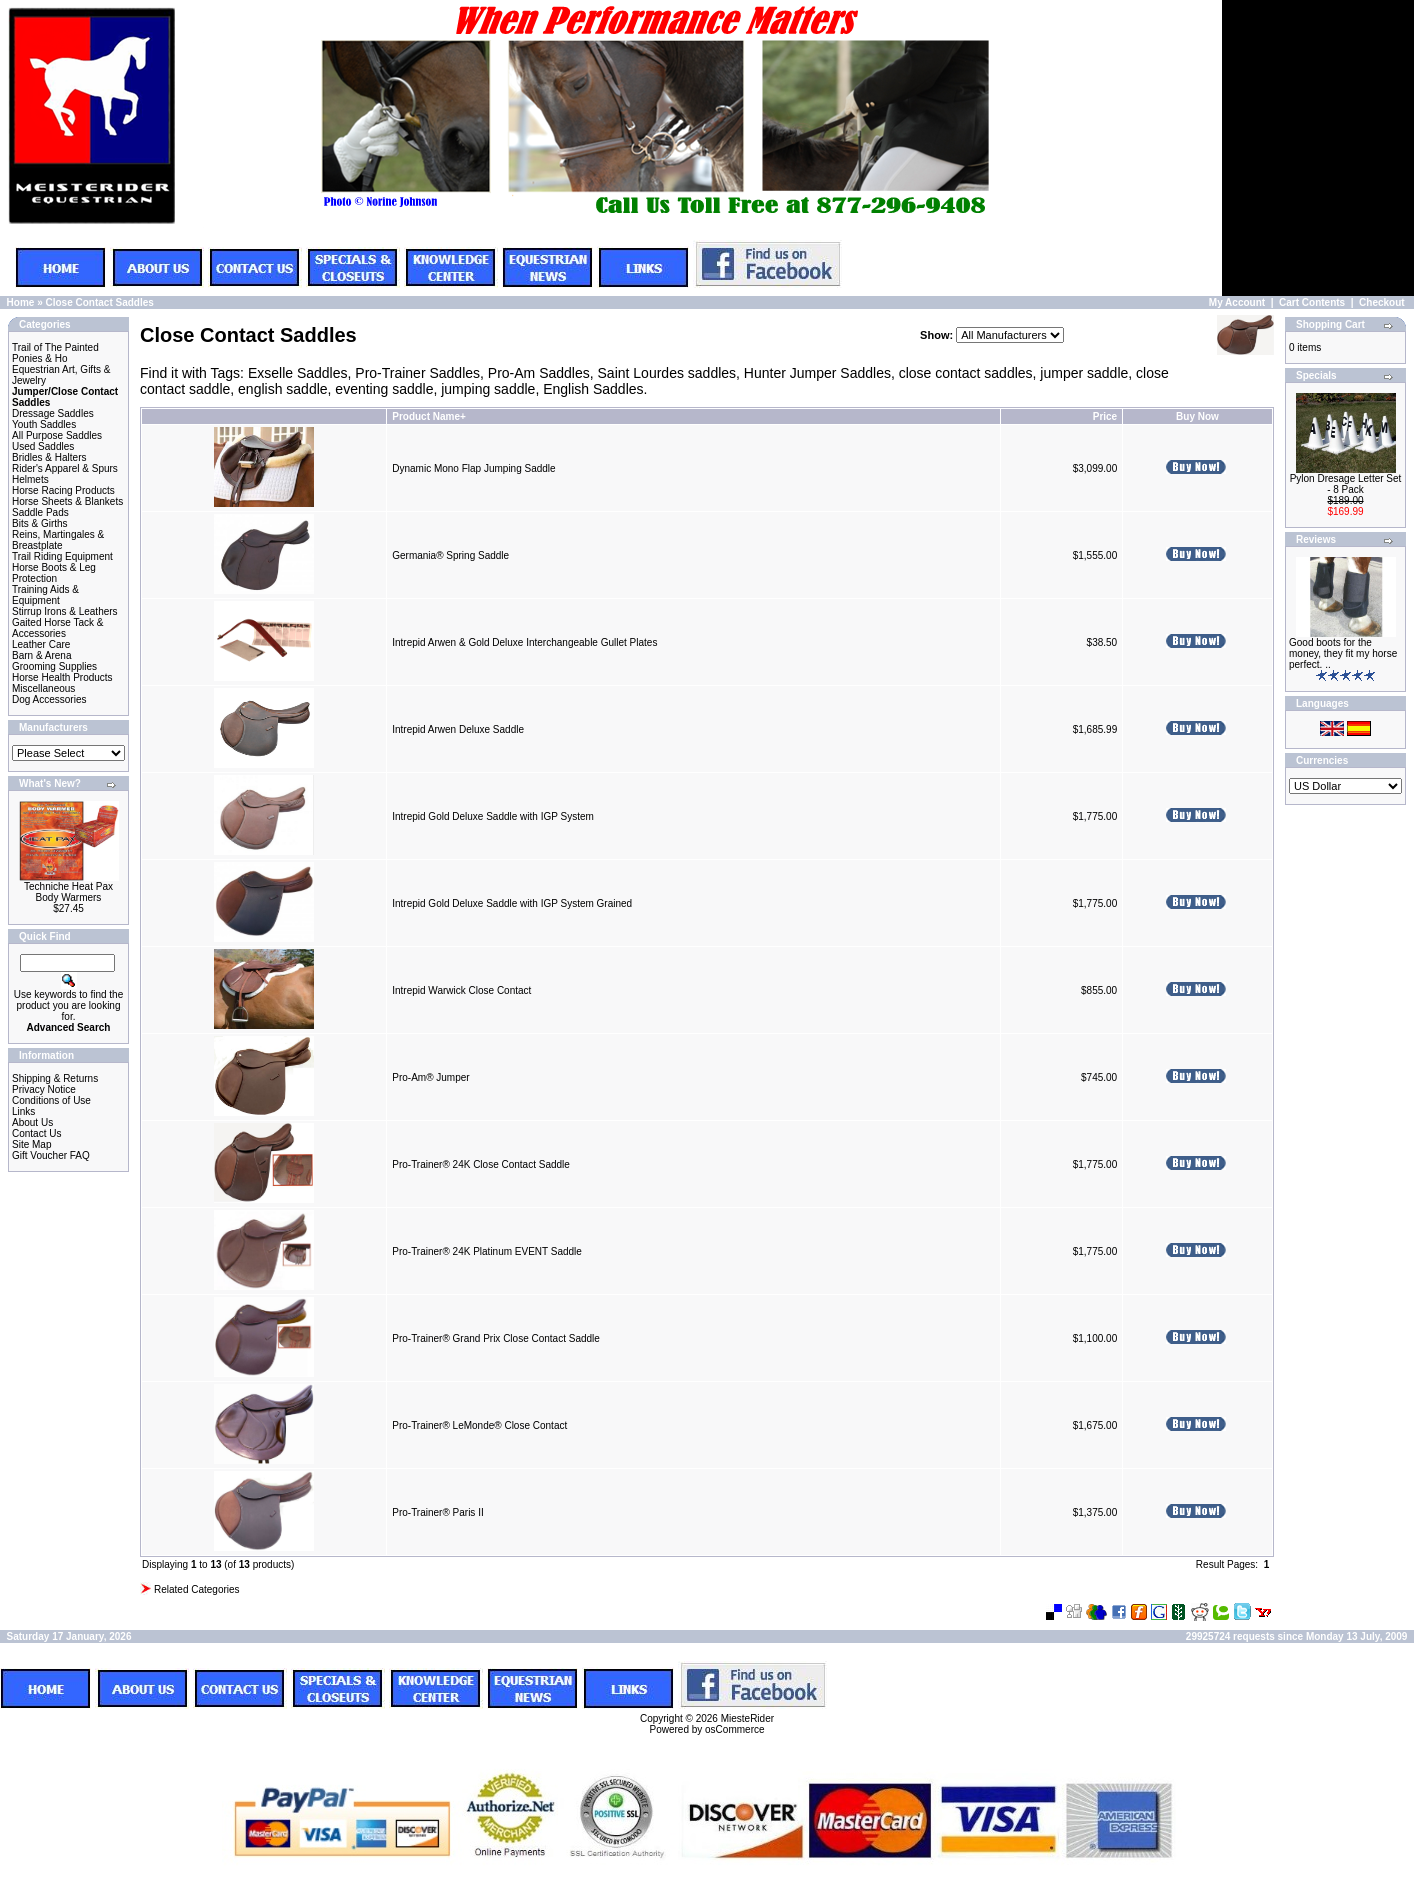 The width and height of the screenshot is (1414, 1897). What do you see at coordinates (1105, 416) in the screenshot?
I see `Price` at bounding box center [1105, 416].